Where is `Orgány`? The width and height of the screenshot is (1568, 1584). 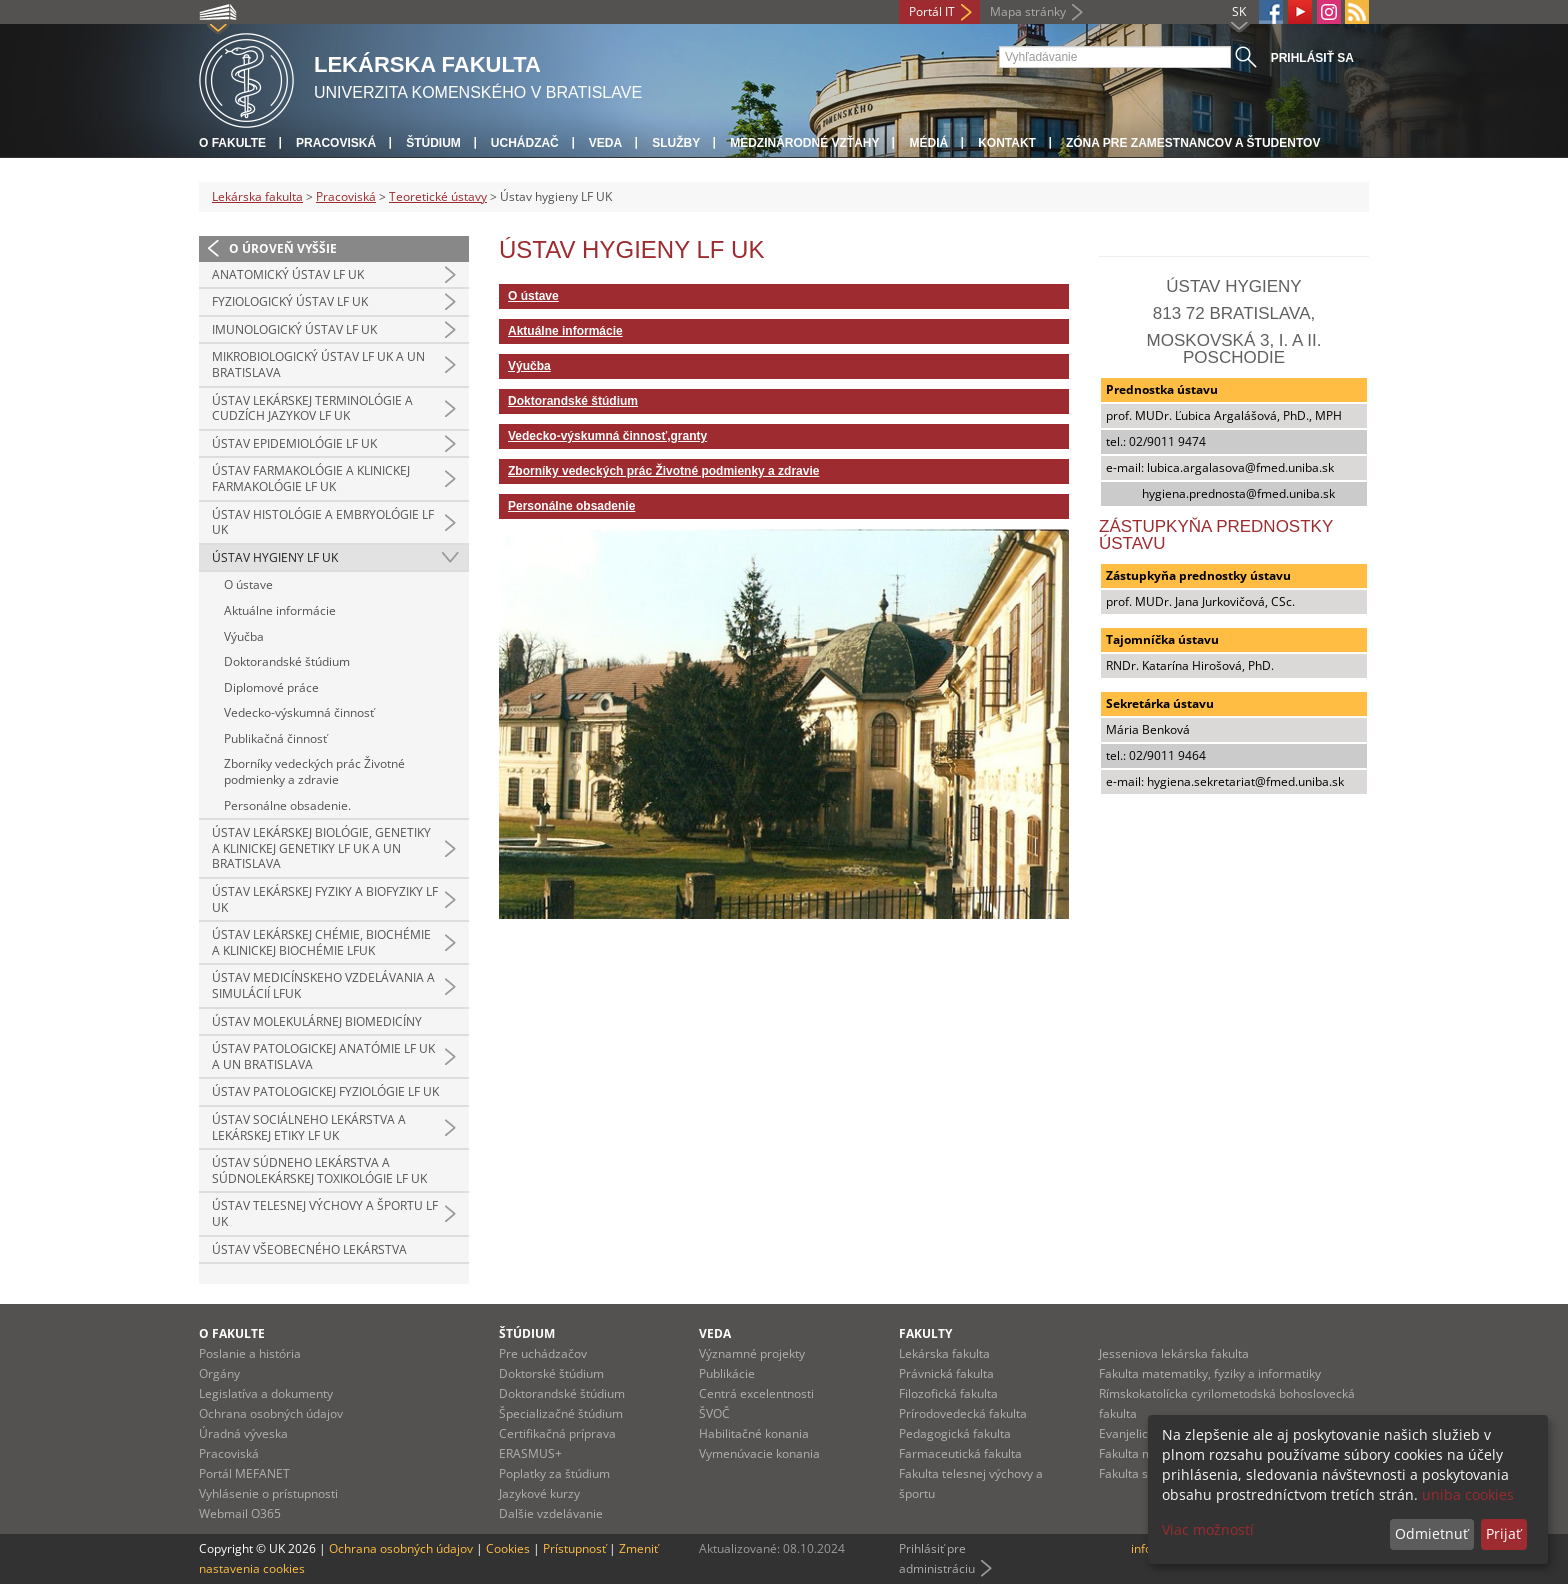 Orgány is located at coordinates (219, 1373).